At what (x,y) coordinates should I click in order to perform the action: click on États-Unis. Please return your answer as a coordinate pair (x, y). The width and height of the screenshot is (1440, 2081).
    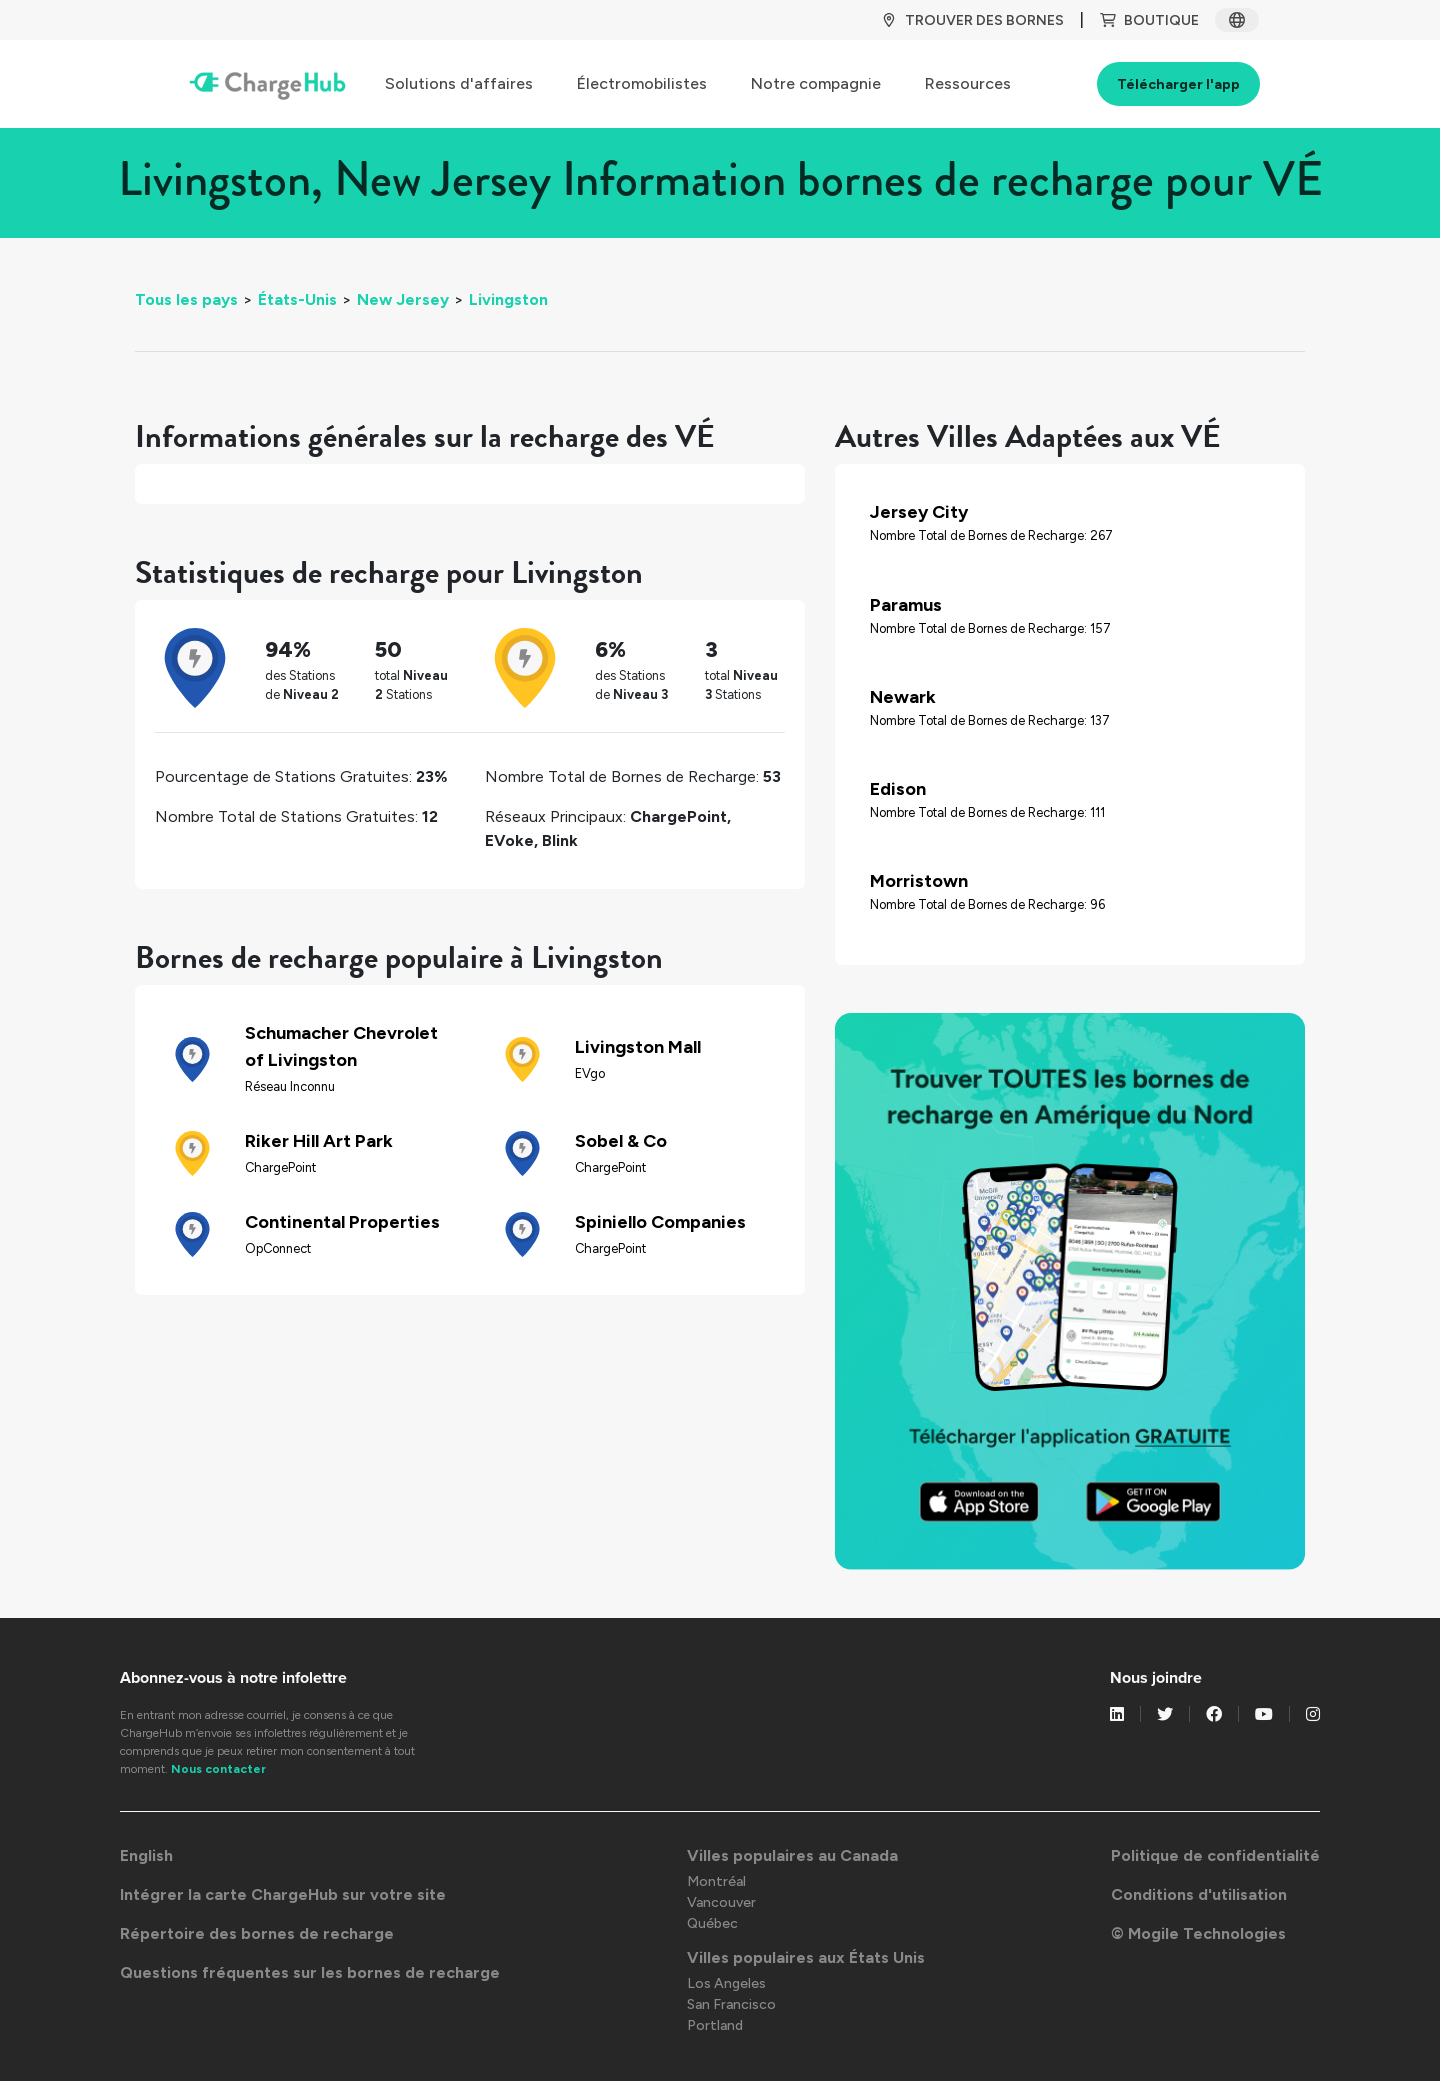
    Looking at the image, I should click on (297, 299).